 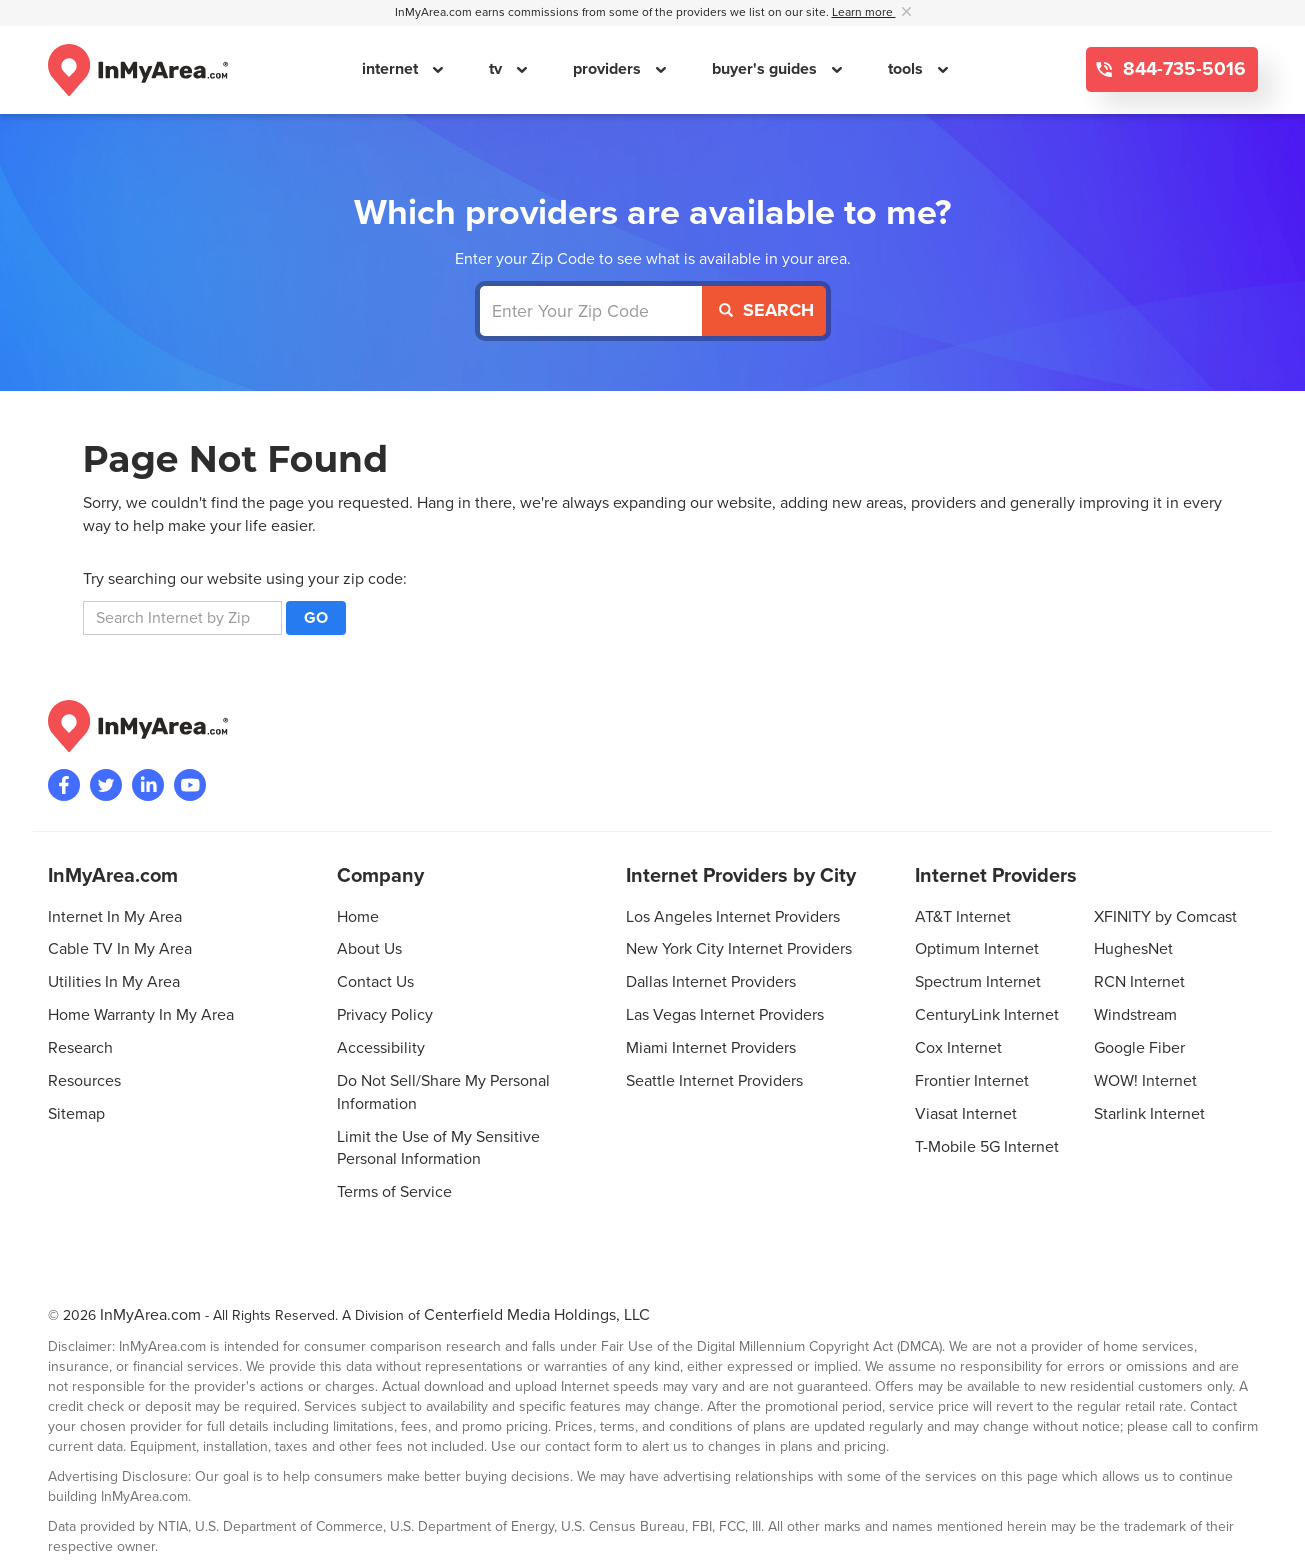 What do you see at coordinates (80, 1048) in the screenshot?
I see `Research` at bounding box center [80, 1048].